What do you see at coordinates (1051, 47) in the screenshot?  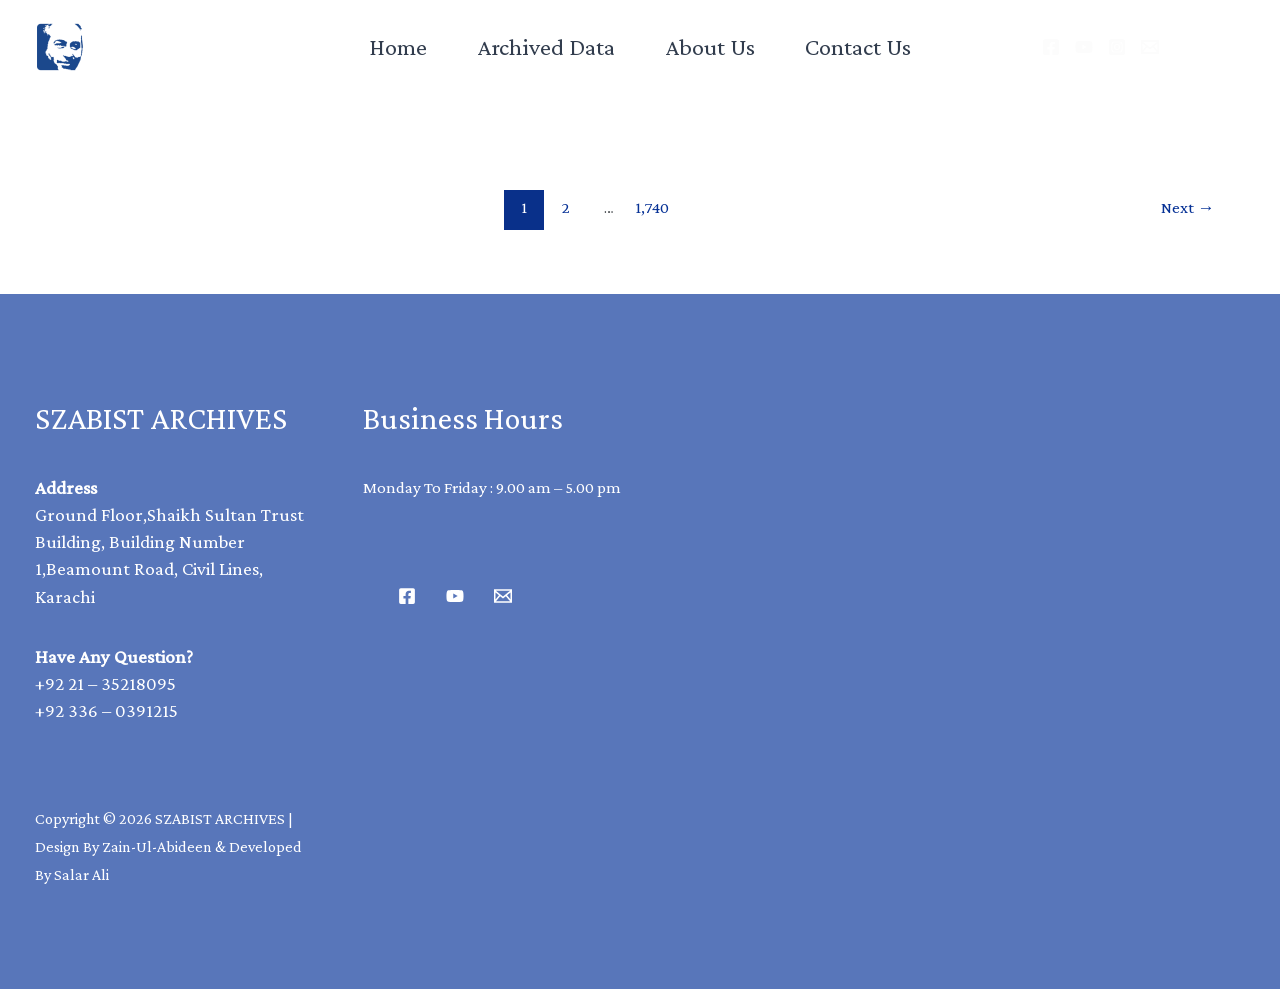 I see `[Facebook]` at bounding box center [1051, 47].